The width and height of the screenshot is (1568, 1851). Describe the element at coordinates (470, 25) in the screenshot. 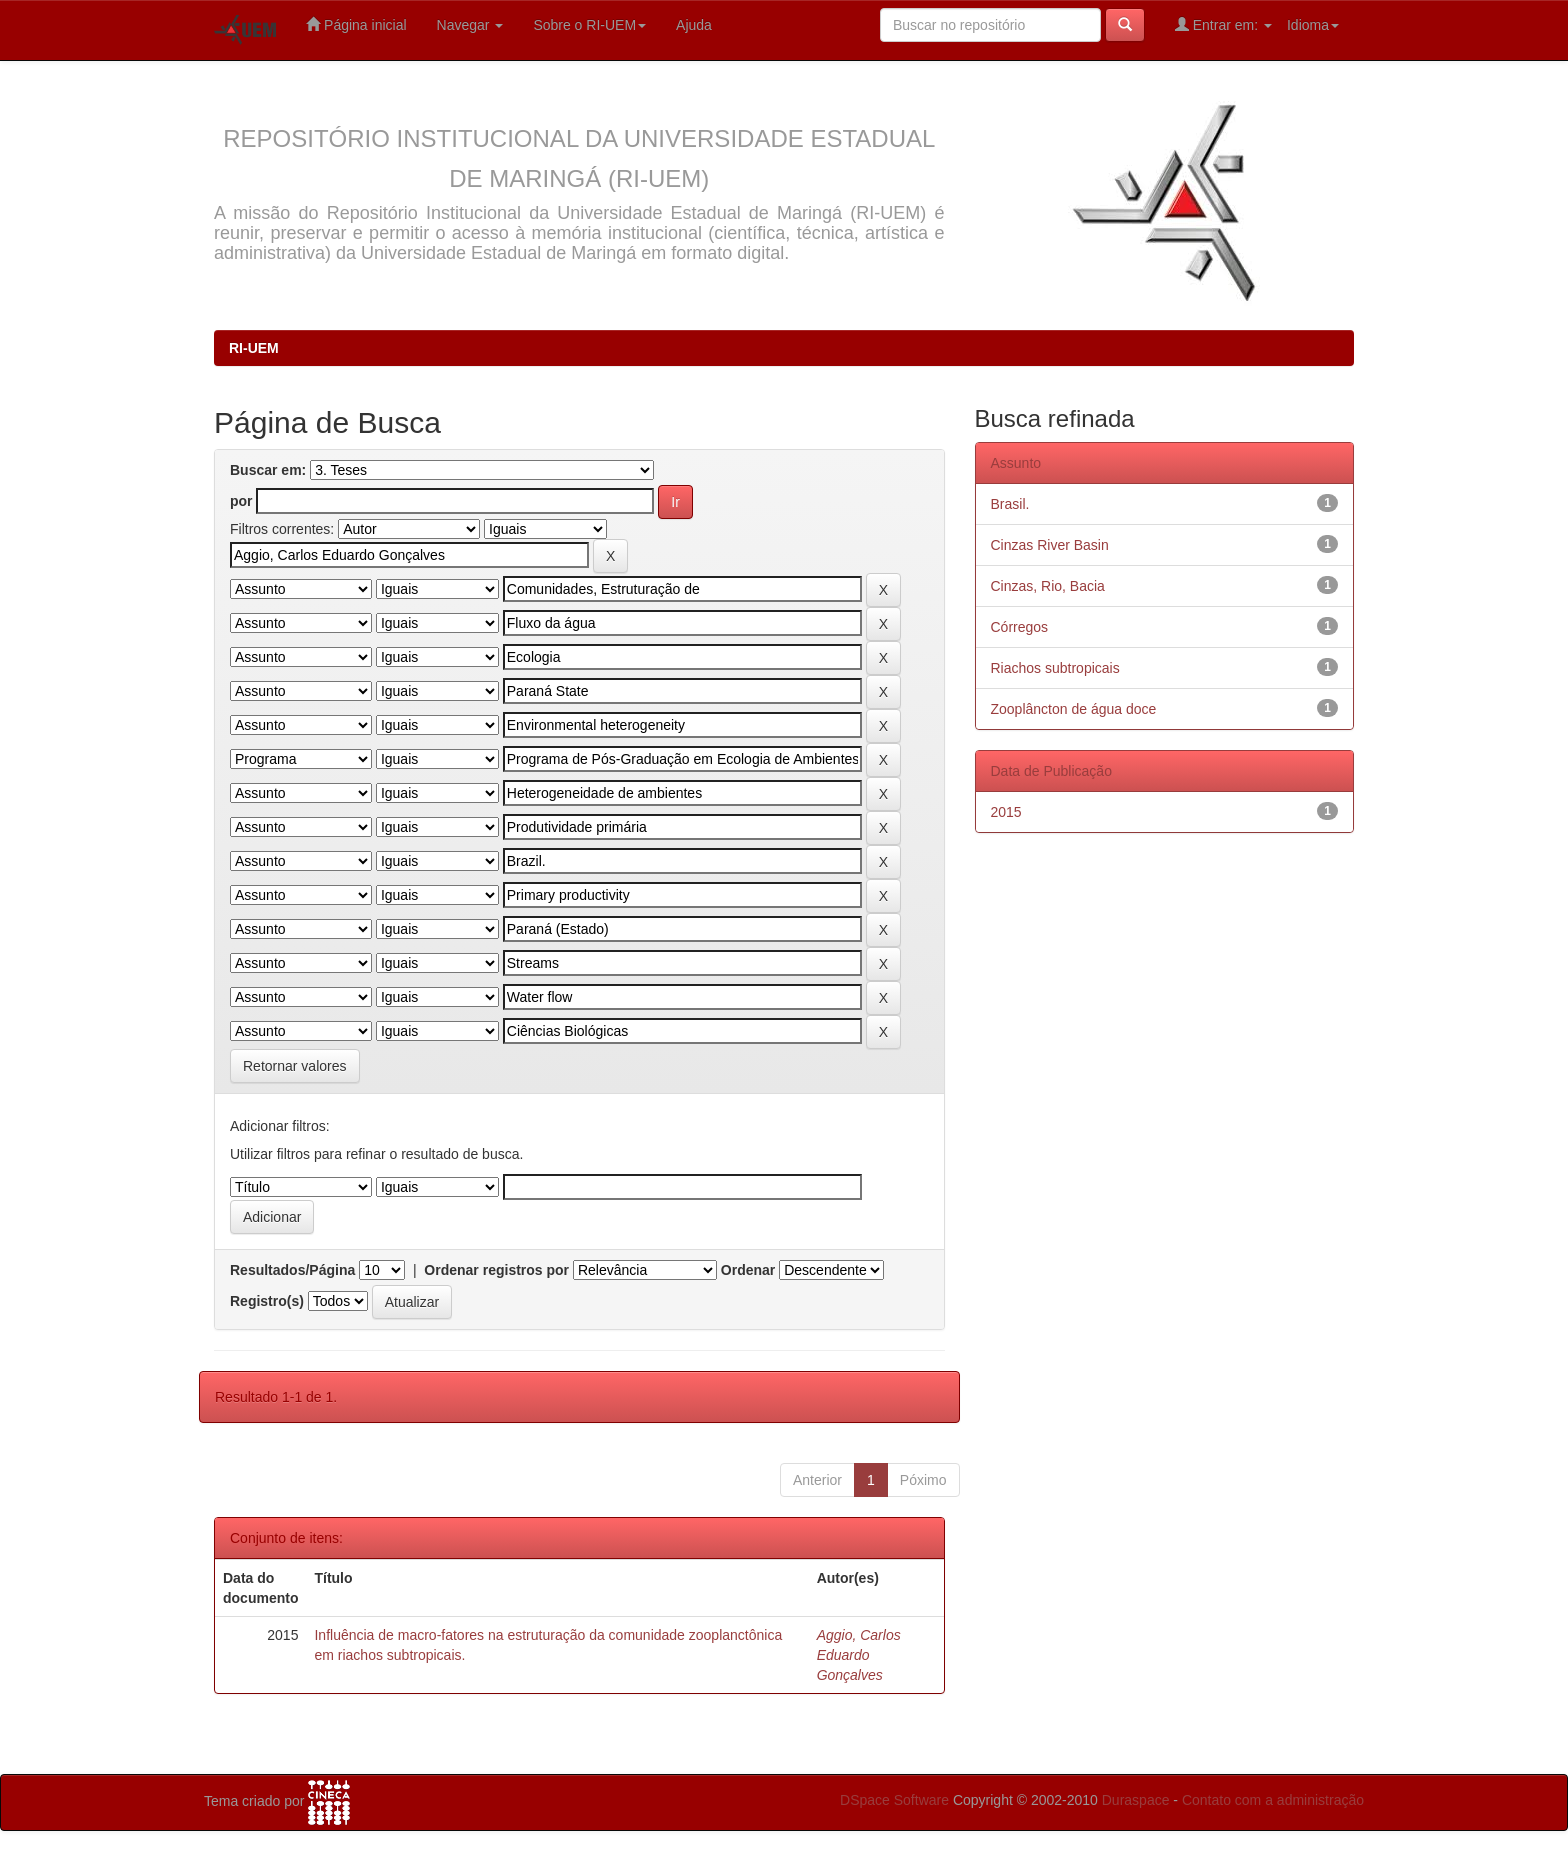

I see `Navegar` at that location.